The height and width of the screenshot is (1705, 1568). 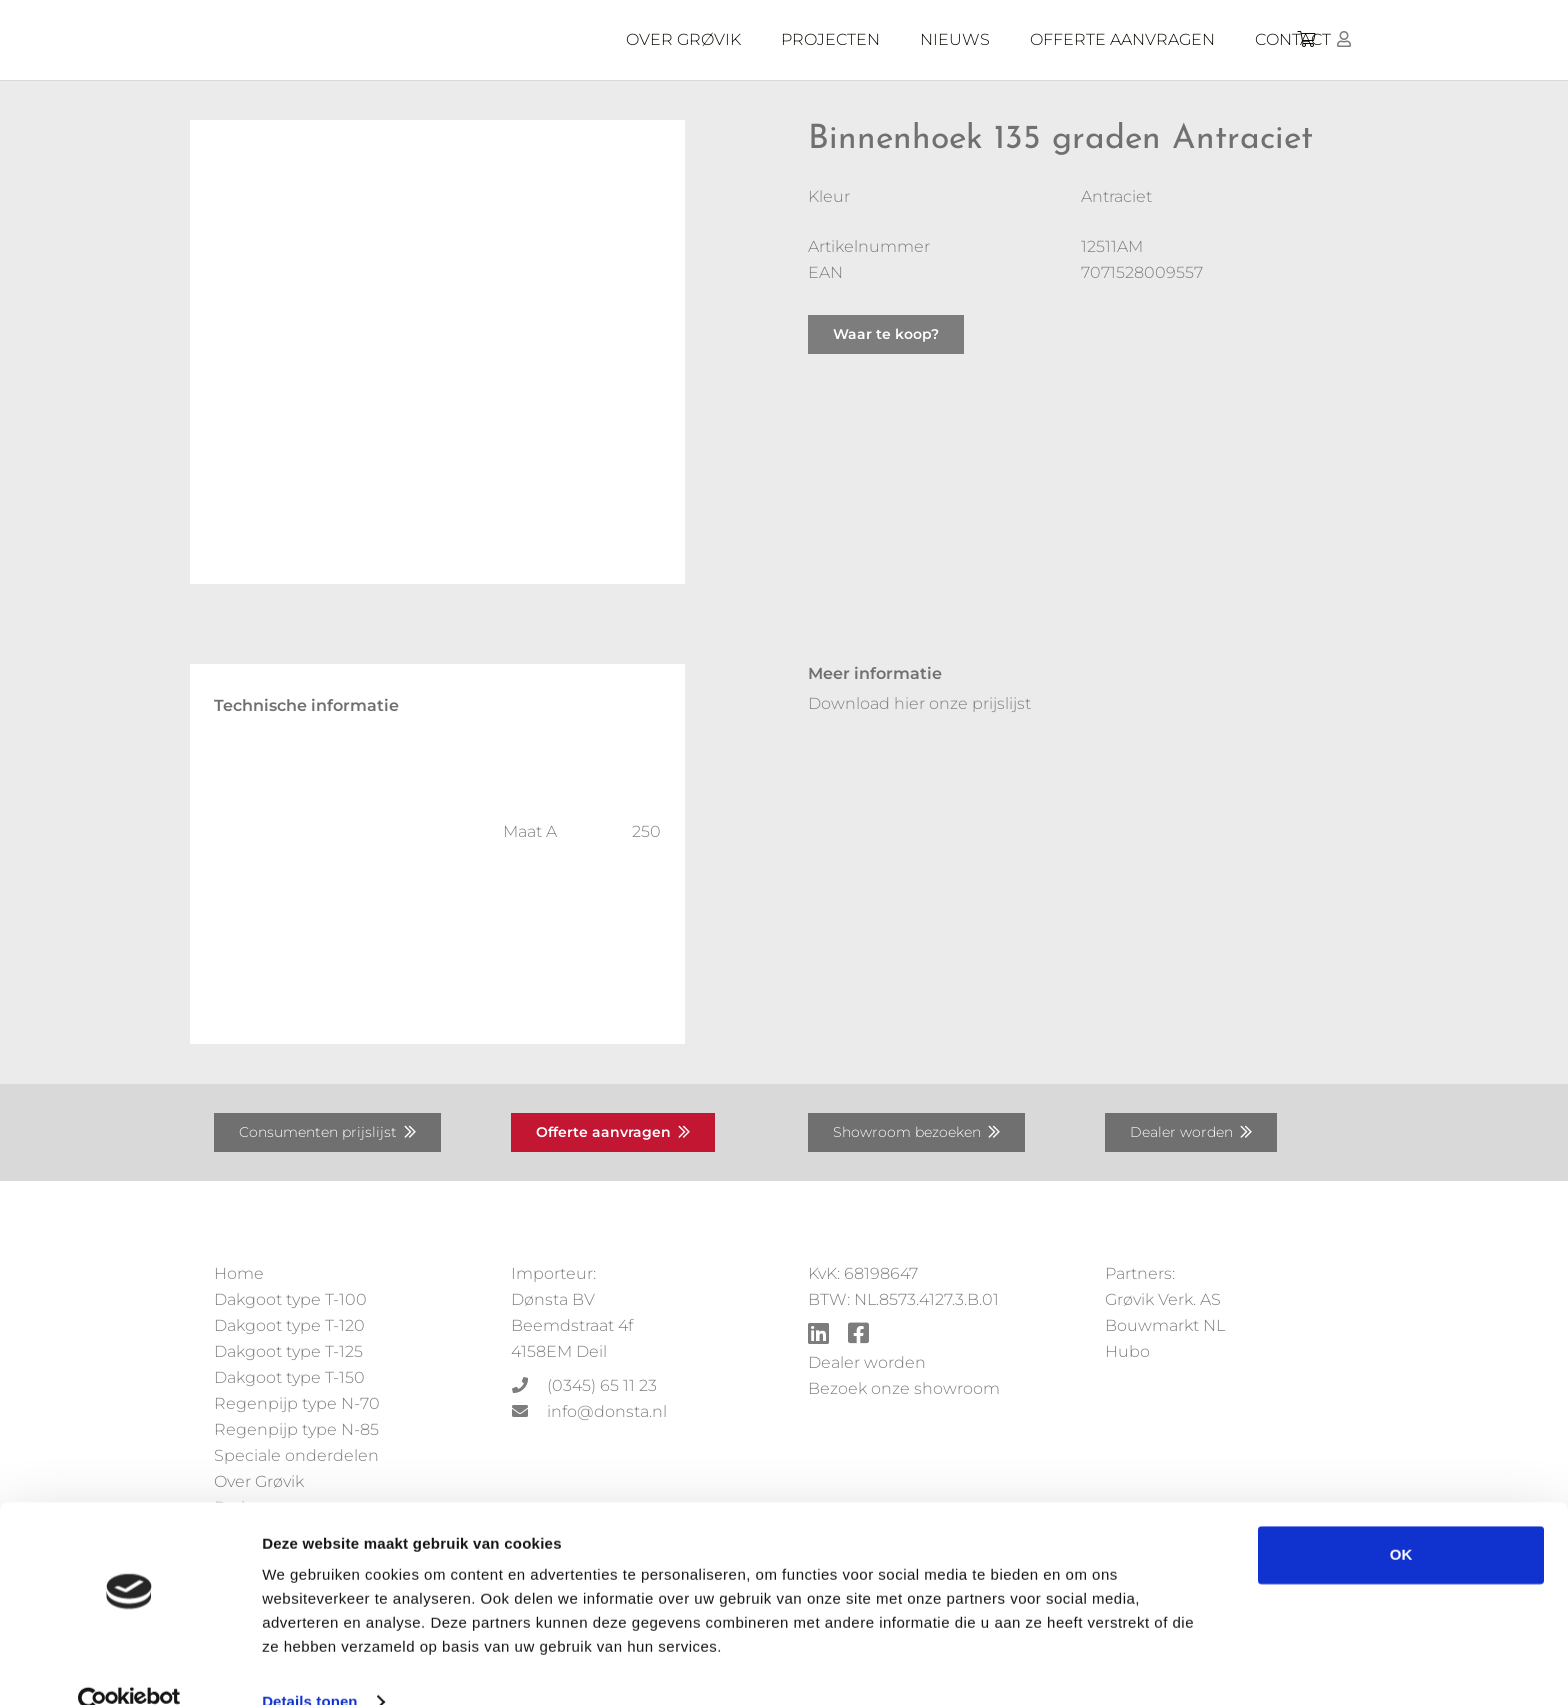 What do you see at coordinates (1127, 1351) in the screenshot?
I see `Hubo` at bounding box center [1127, 1351].